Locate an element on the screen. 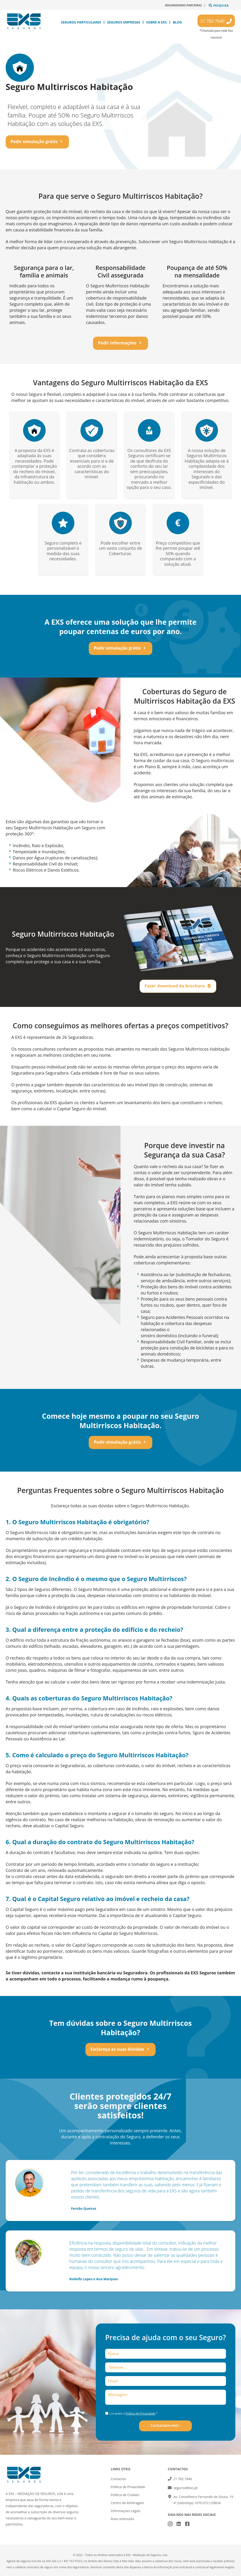 The width and height of the screenshot is (241, 2576). Política de Privacidade is located at coordinates (140, 2414).